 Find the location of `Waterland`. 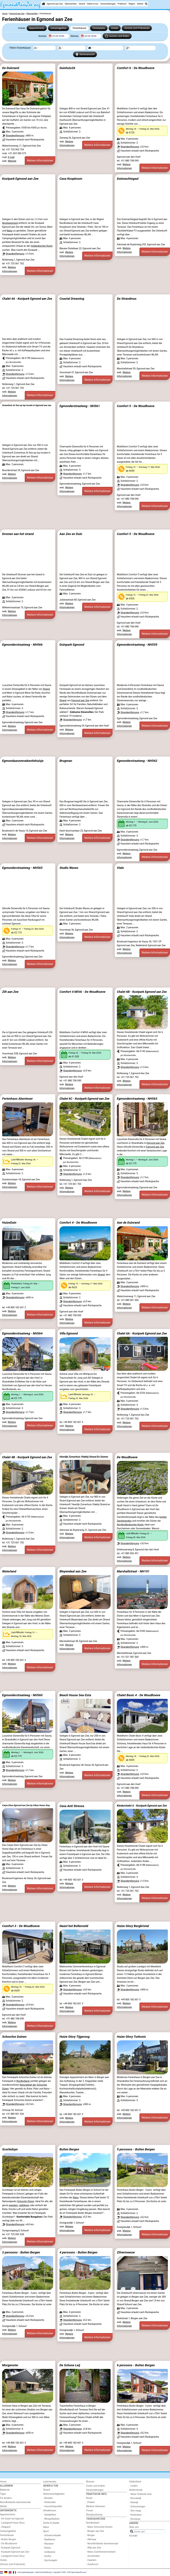

Waterland is located at coordinates (9, 1571).